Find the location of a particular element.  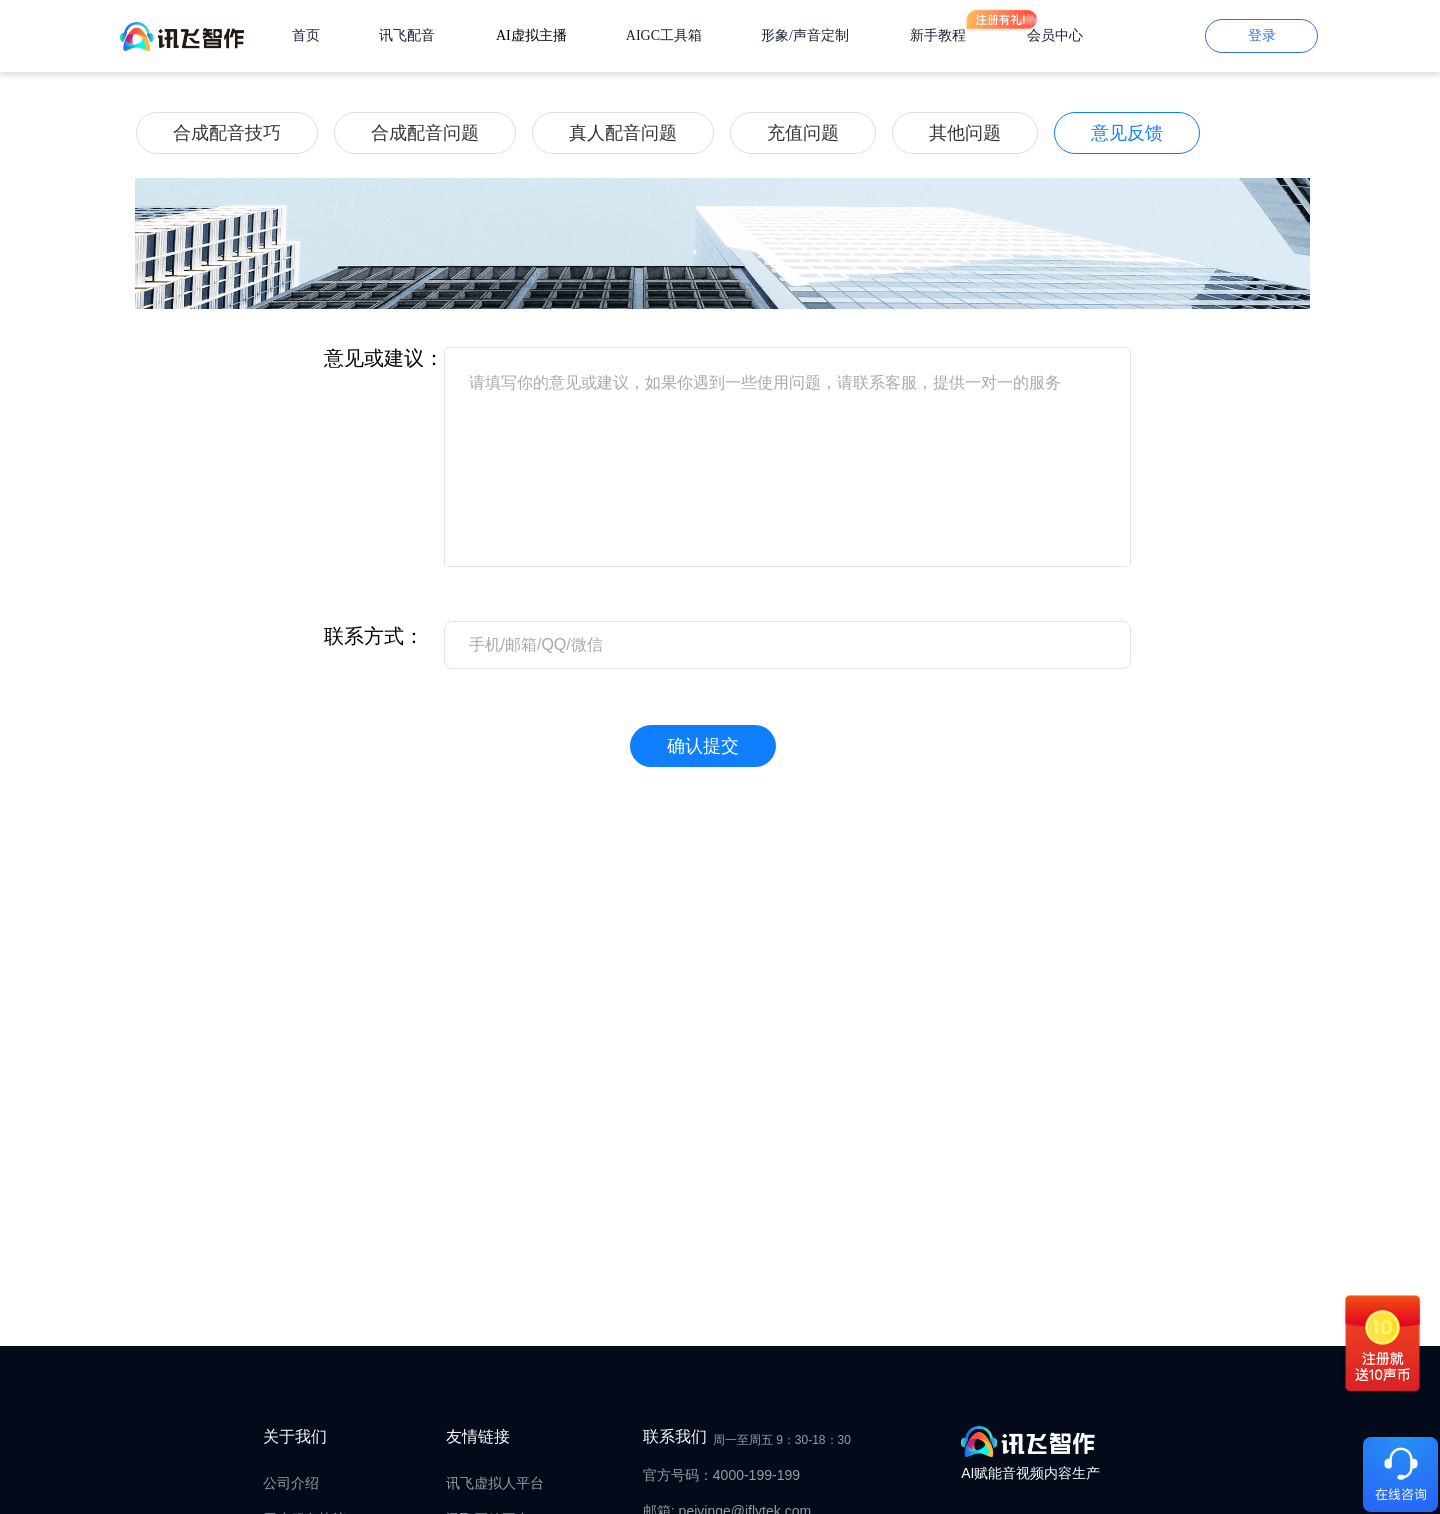

登录 is located at coordinates (1262, 35).